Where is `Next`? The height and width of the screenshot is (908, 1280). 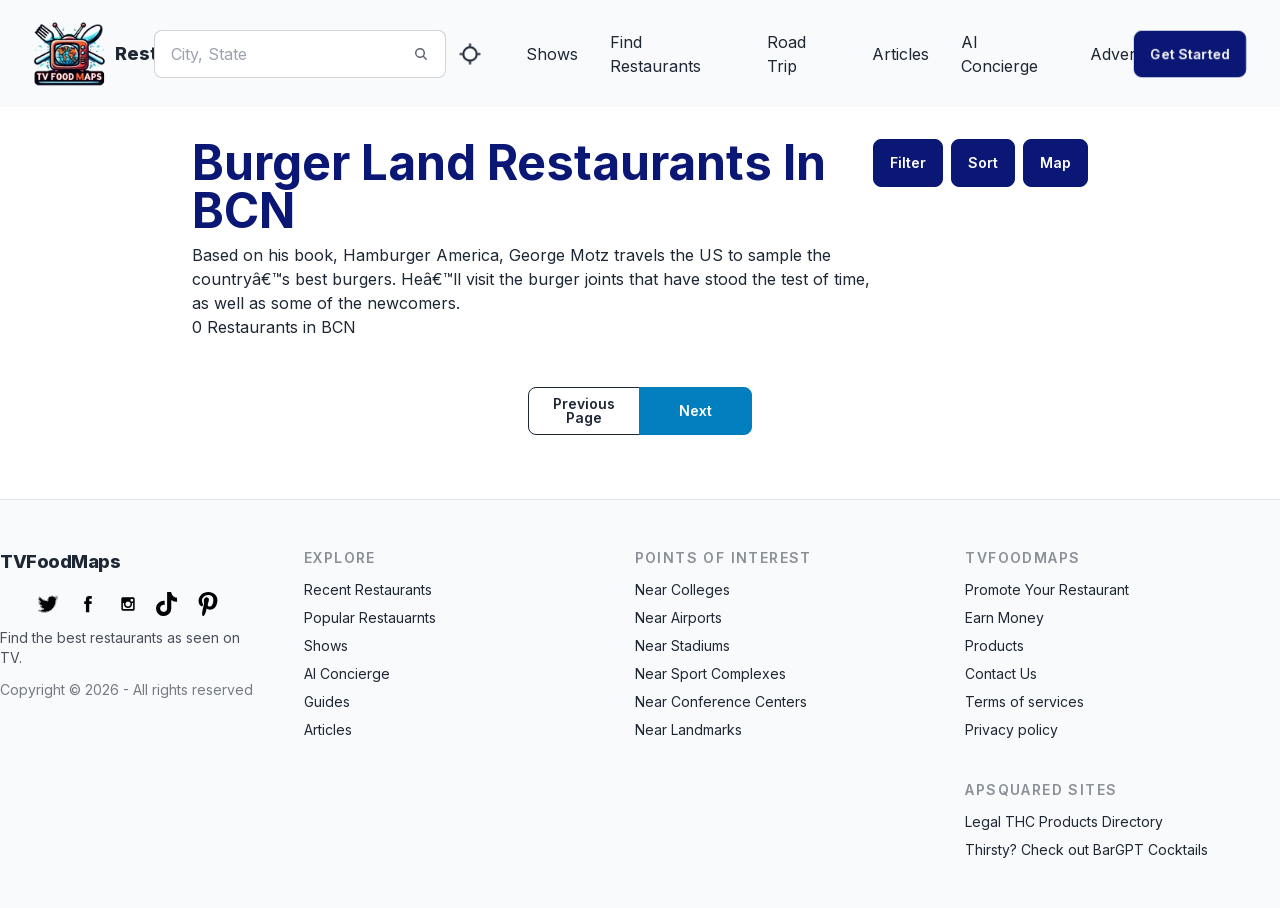
Next is located at coordinates (695, 410).